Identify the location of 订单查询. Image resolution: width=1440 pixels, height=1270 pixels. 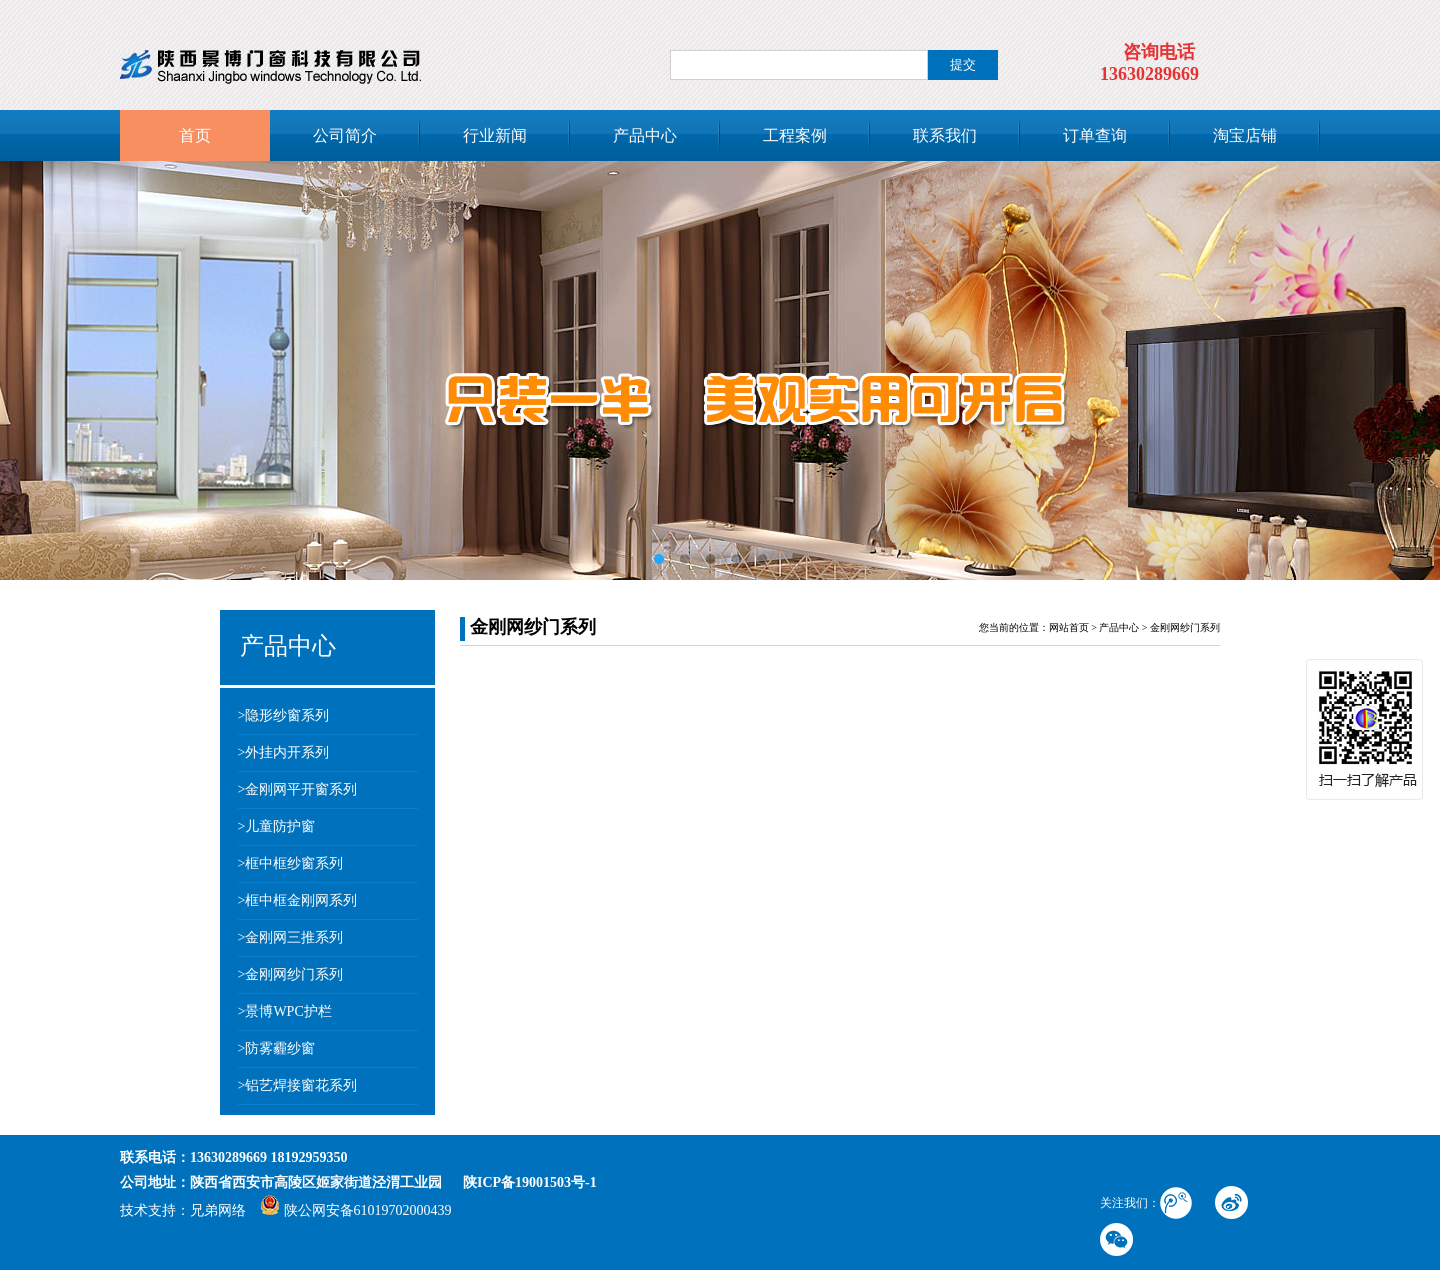
(1095, 135).